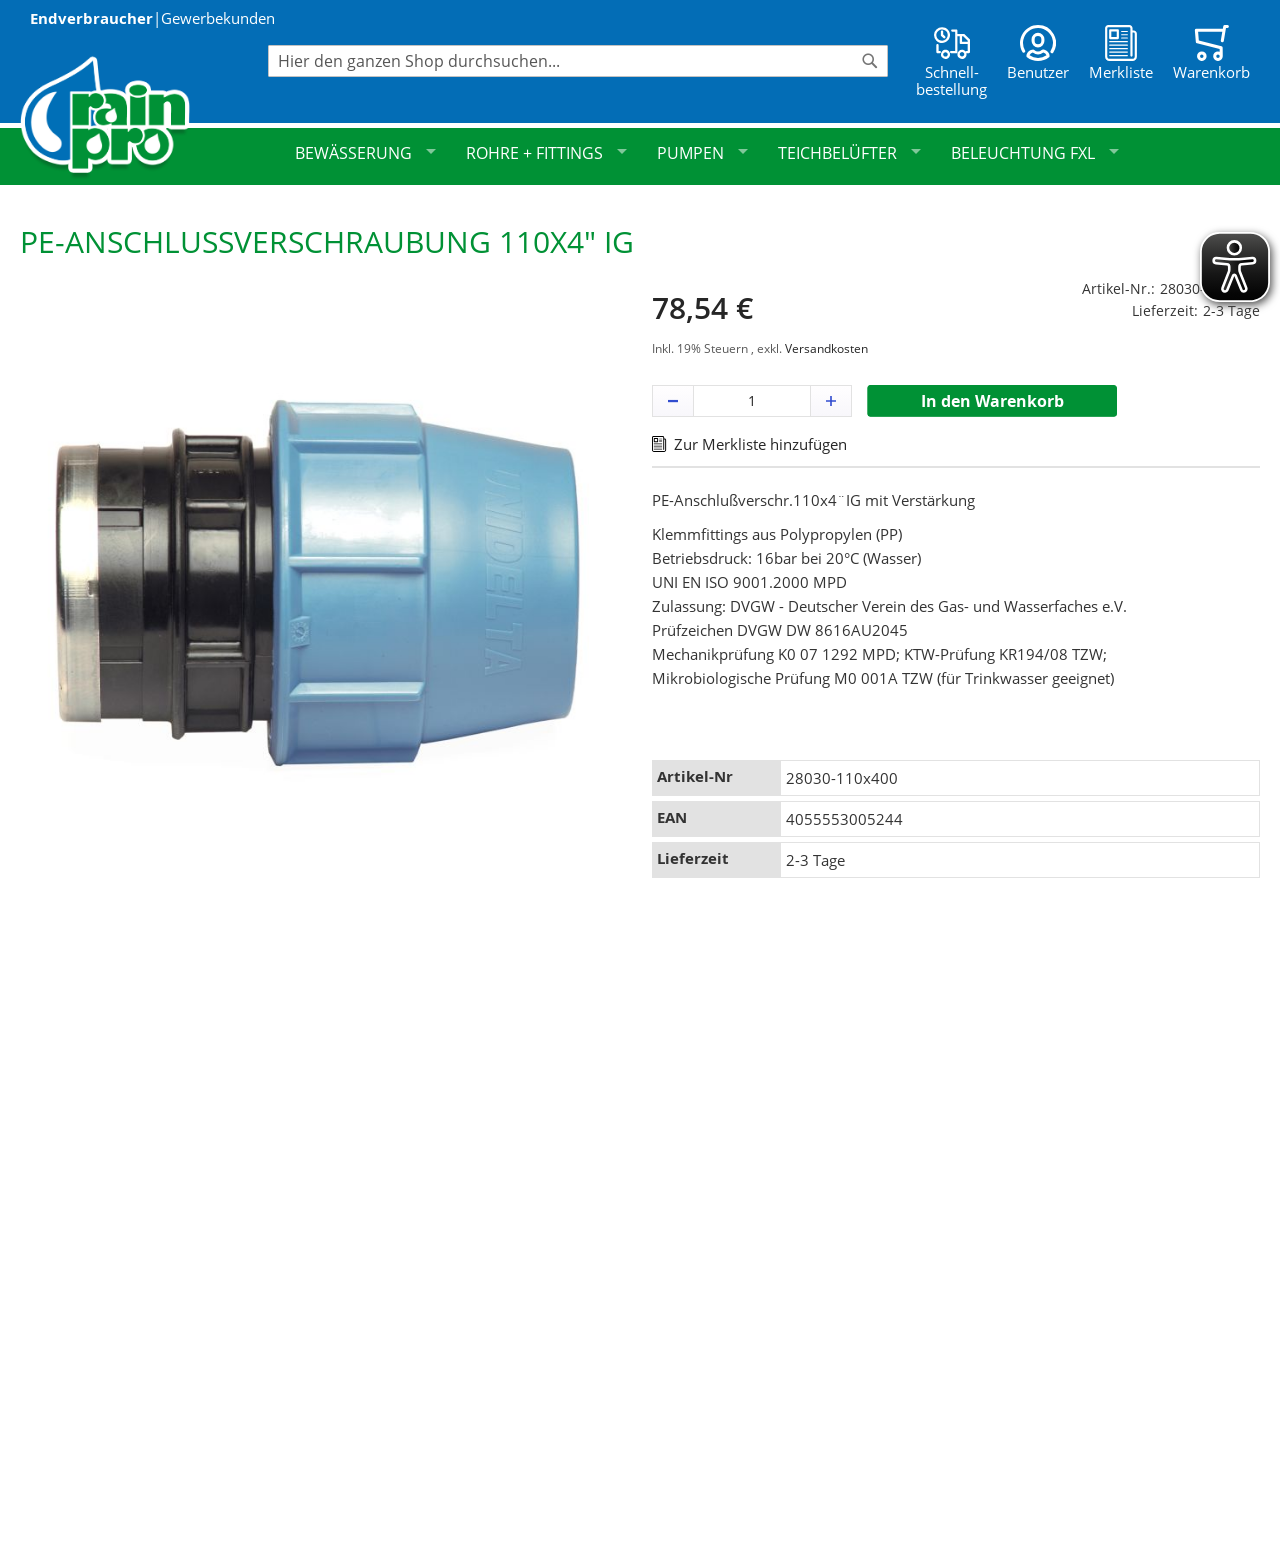 The height and width of the screenshot is (1549, 1280). What do you see at coordinates (144, 117) in the screenshot?
I see `[store logo]` at bounding box center [144, 117].